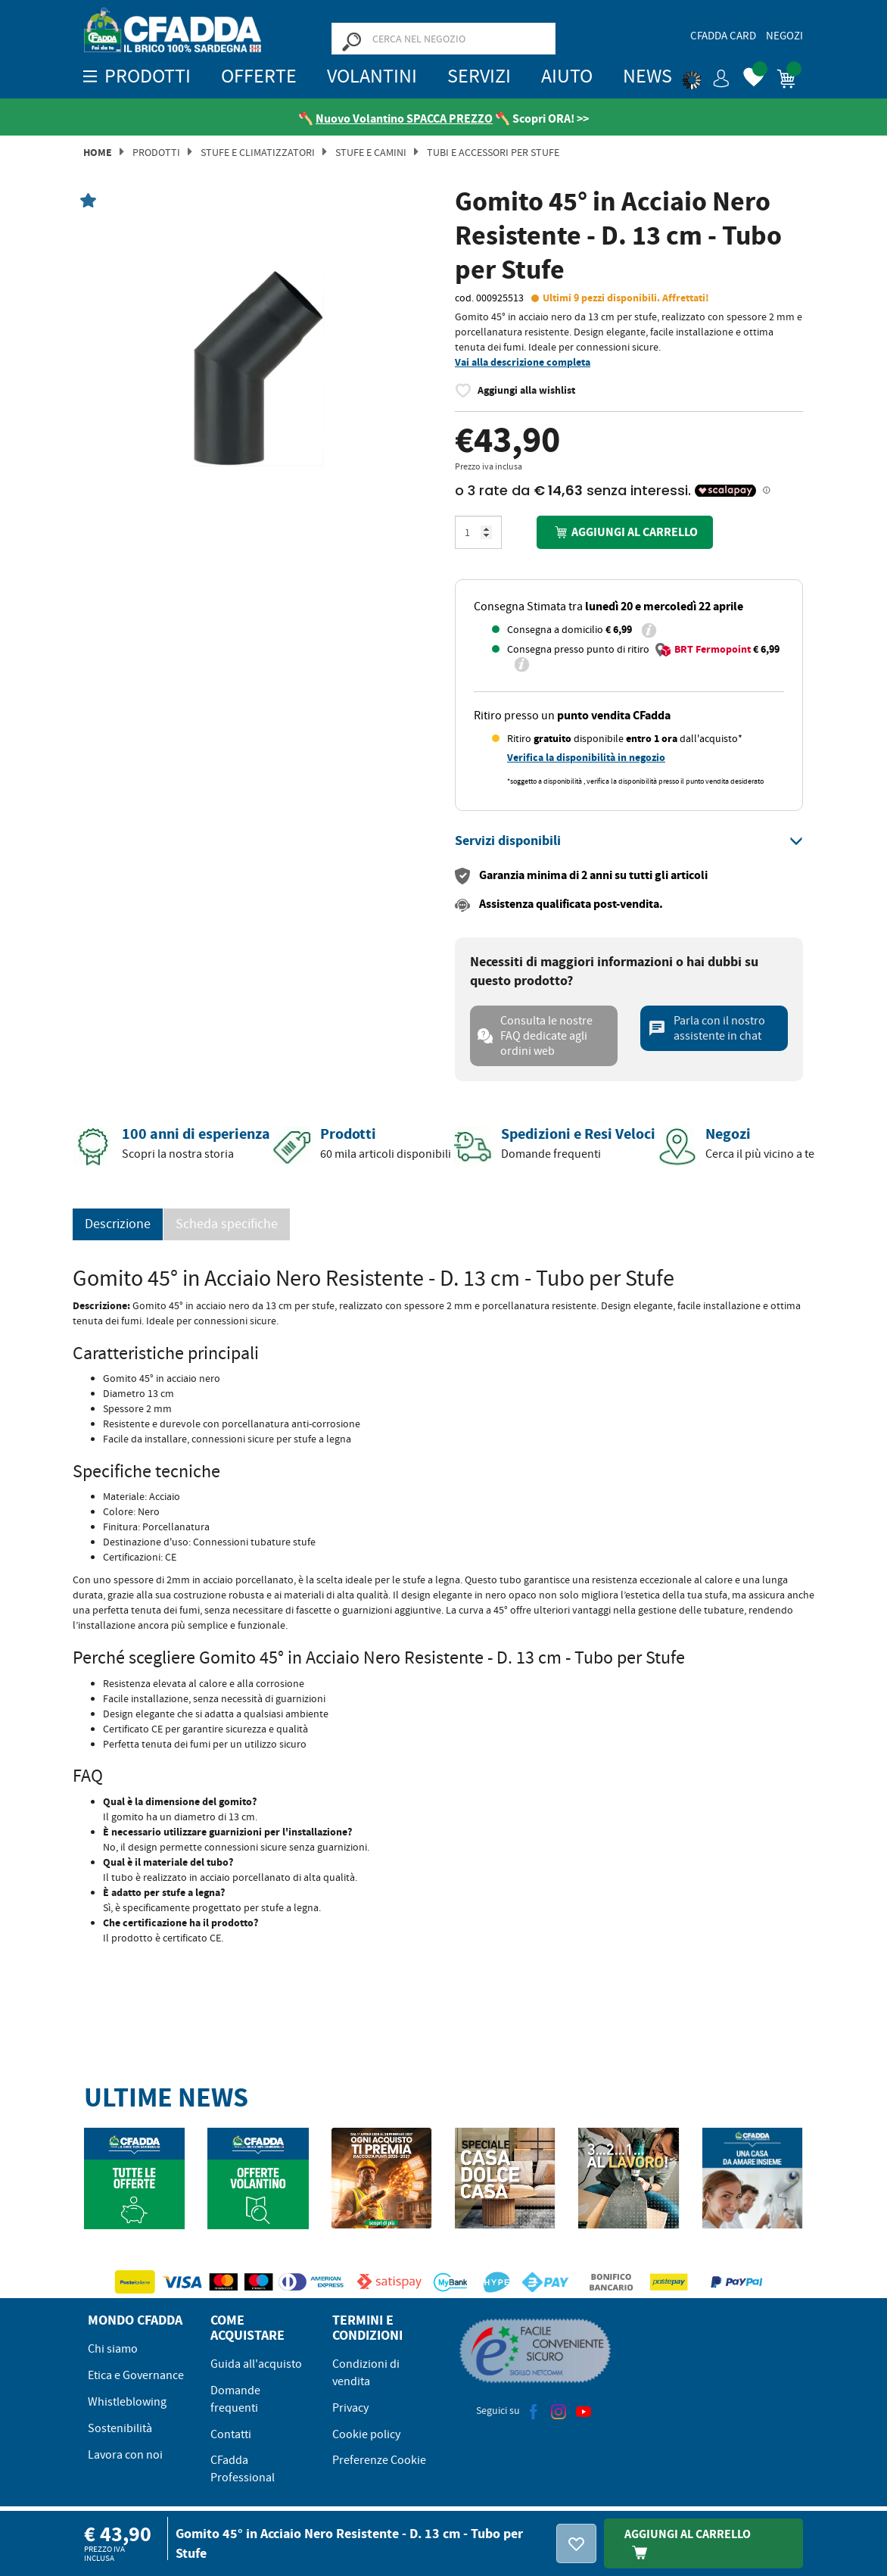 Image resolution: width=887 pixels, height=2576 pixels. I want to click on Whistleblowing, so click(127, 2401).